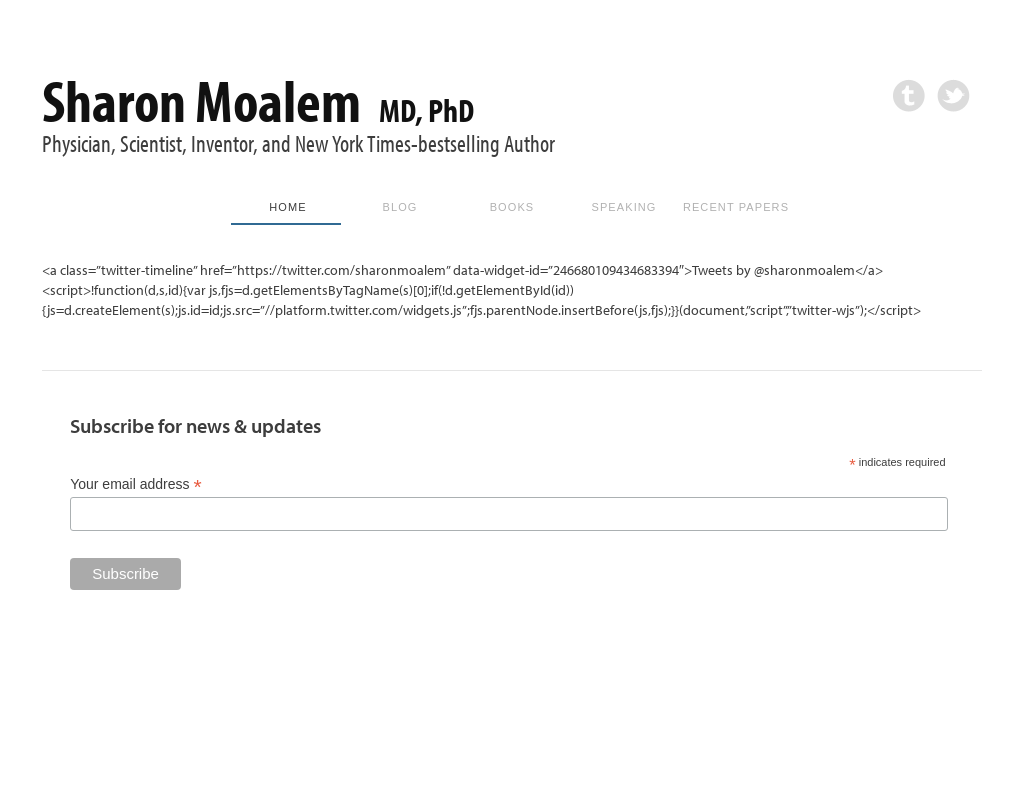  Describe the element at coordinates (908, 95) in the screenshot. I see `Tumblr` at that location.